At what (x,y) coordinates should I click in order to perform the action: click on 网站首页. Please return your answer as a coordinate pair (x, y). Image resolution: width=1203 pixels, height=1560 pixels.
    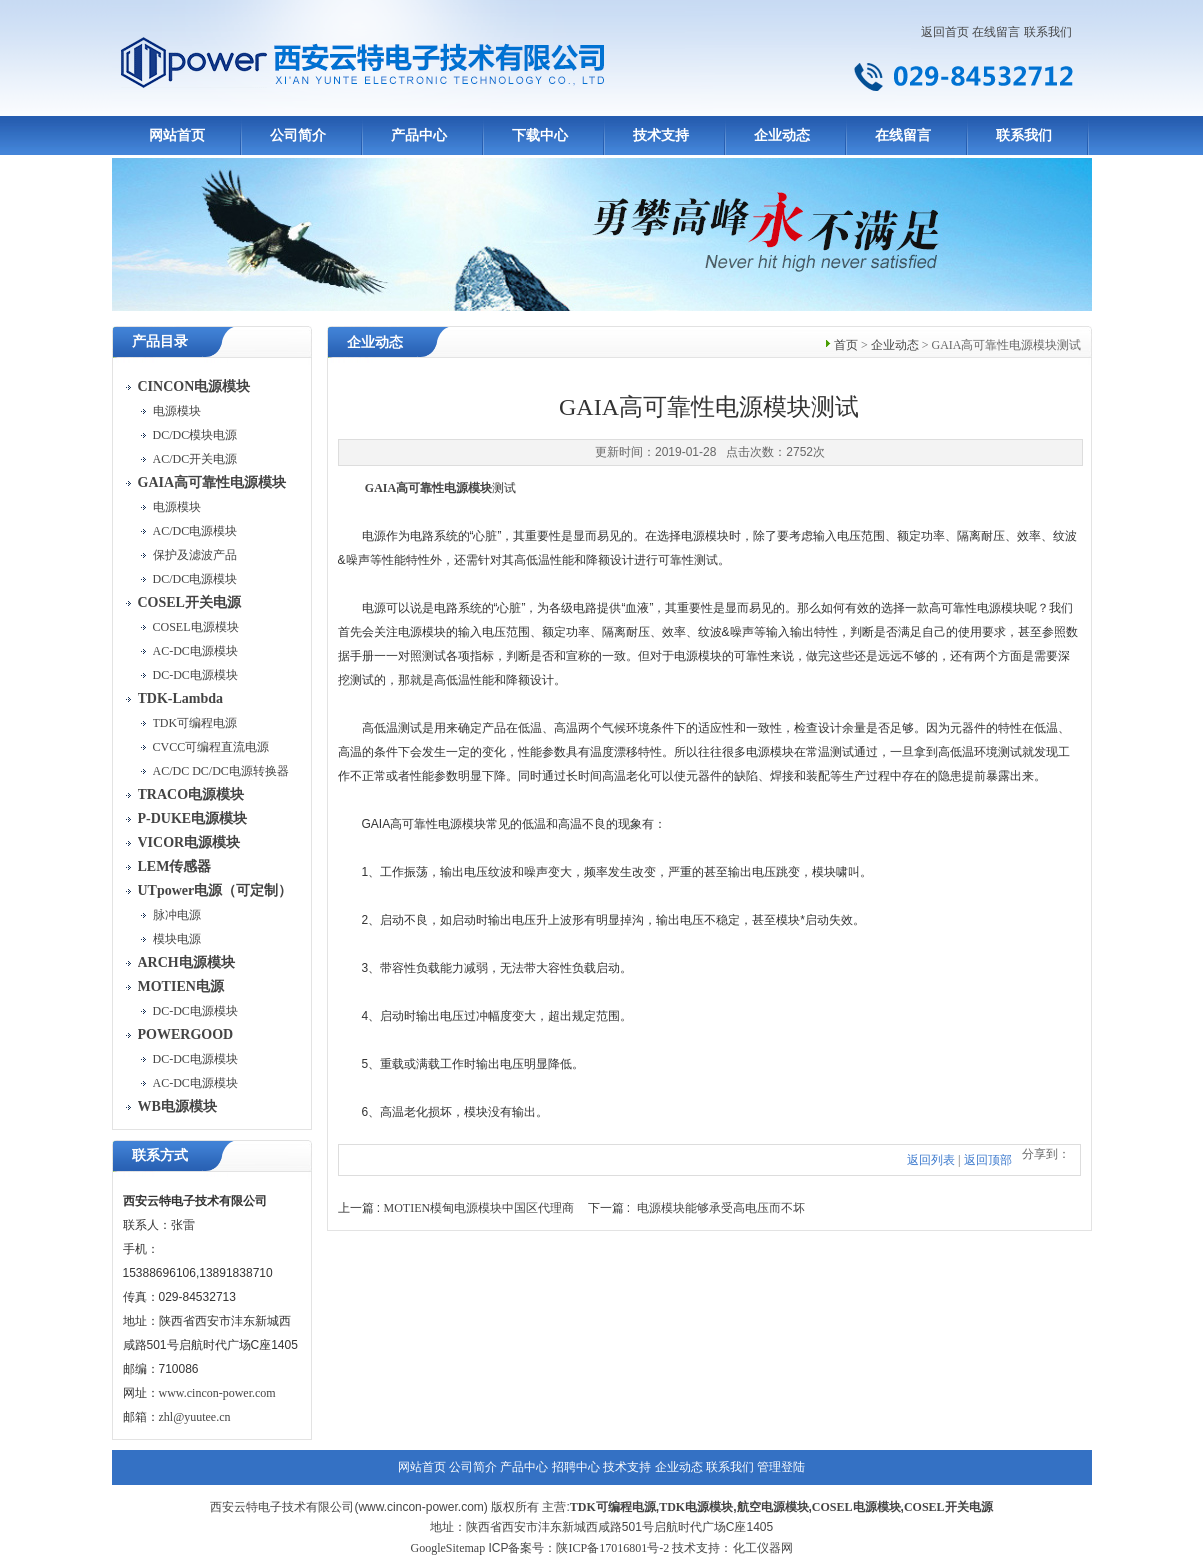
    Looking at the image, I should click on (177, 135).